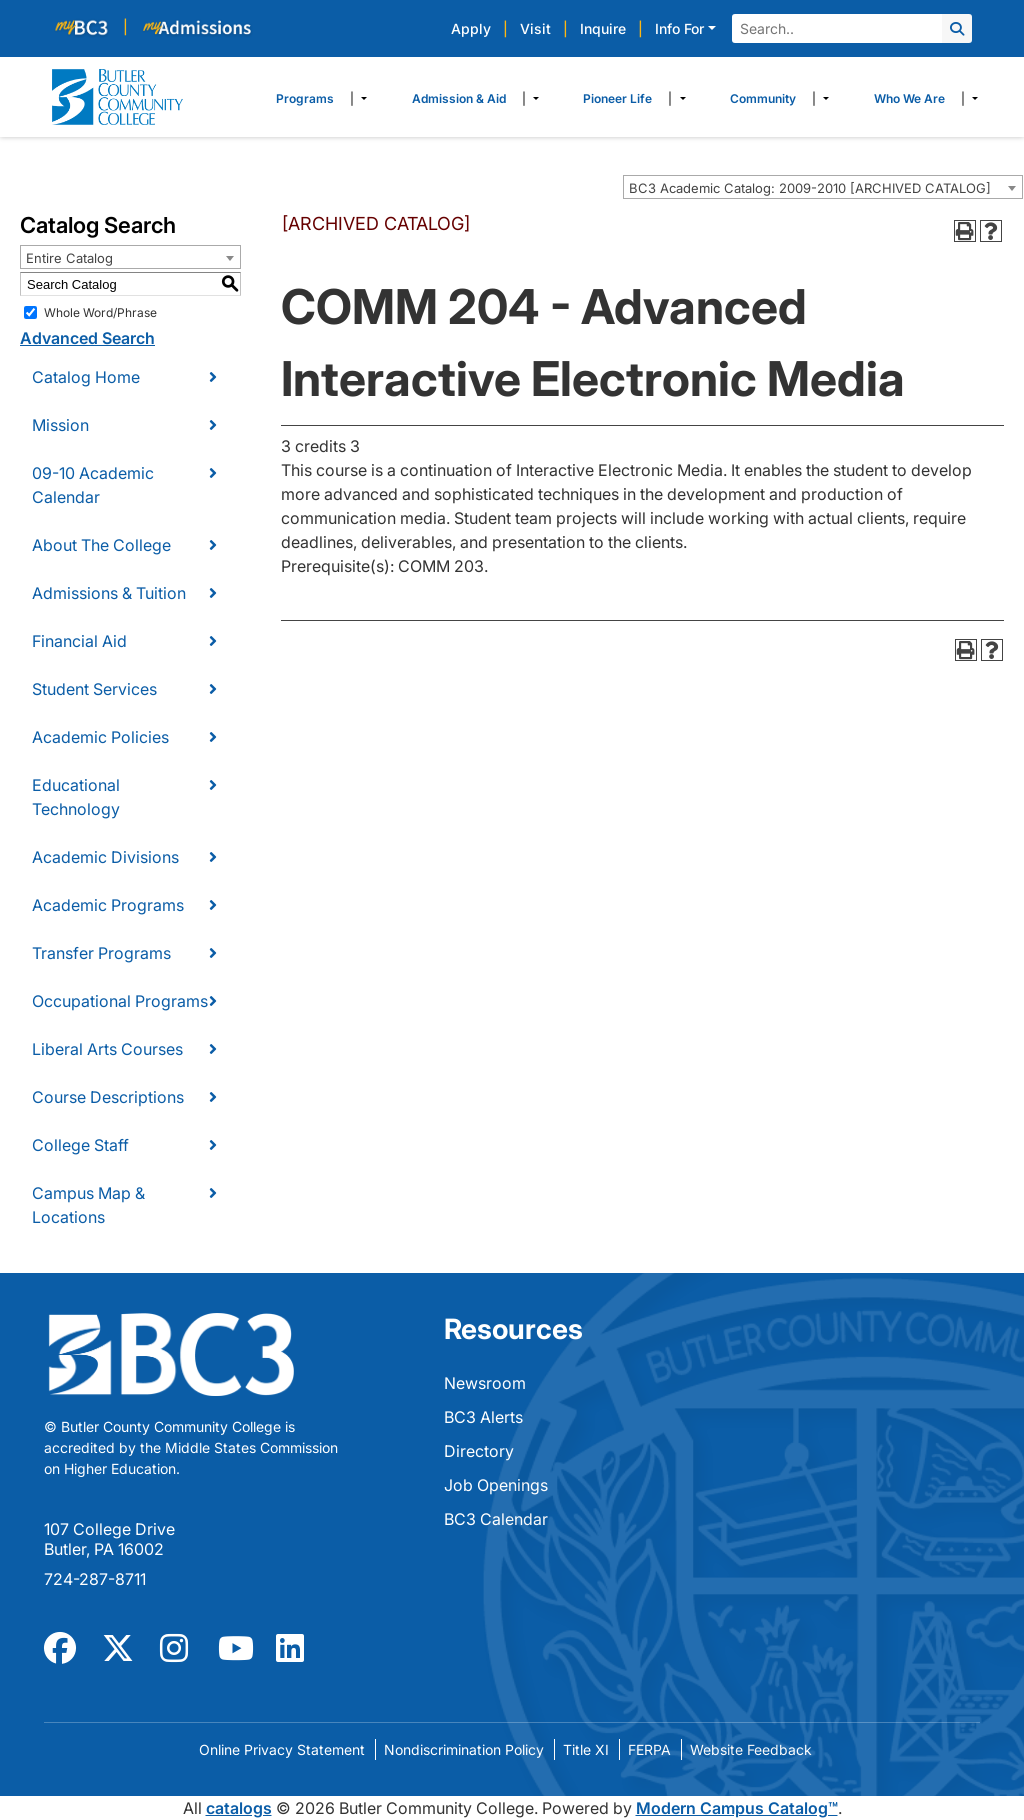  I want to click on BC3 Academic Catalog: 2009-2010 [ARCHIVED CATALOG] [textbox], so click(810, 188).